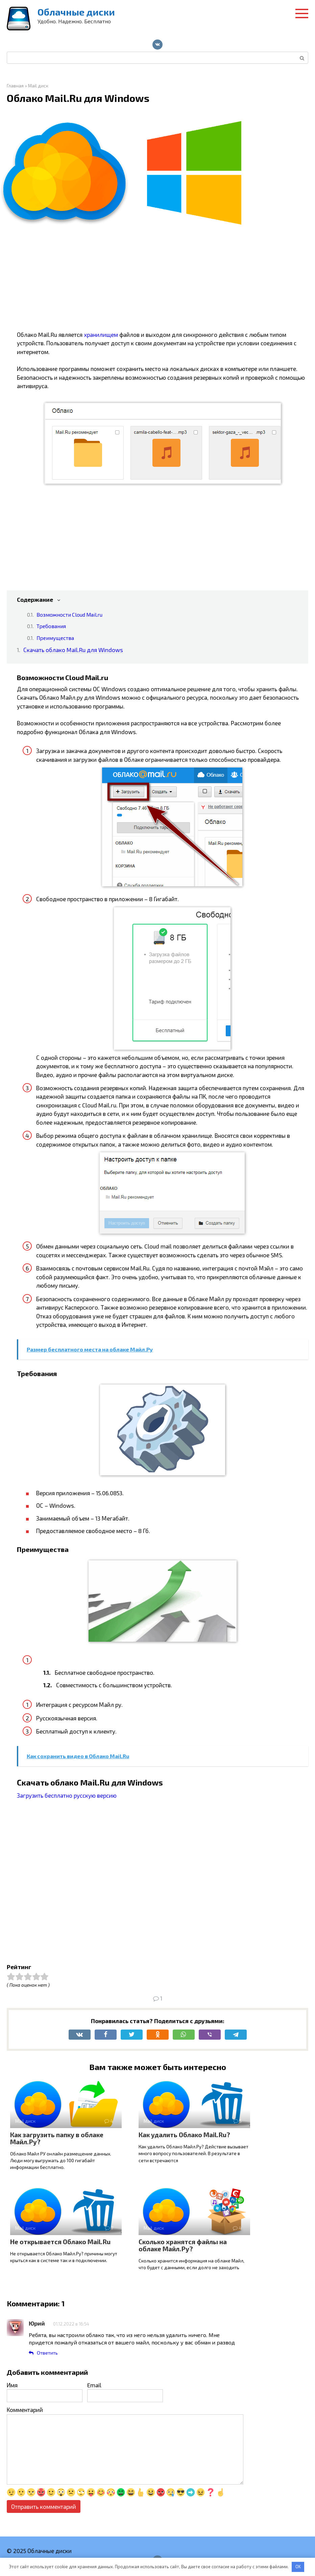  What do you see at coordinates (183, 2245) in the screenshot?
I see `Сколько хранятся файлы на облаке Майл.Ру?` at bounding box center [183, 2245].